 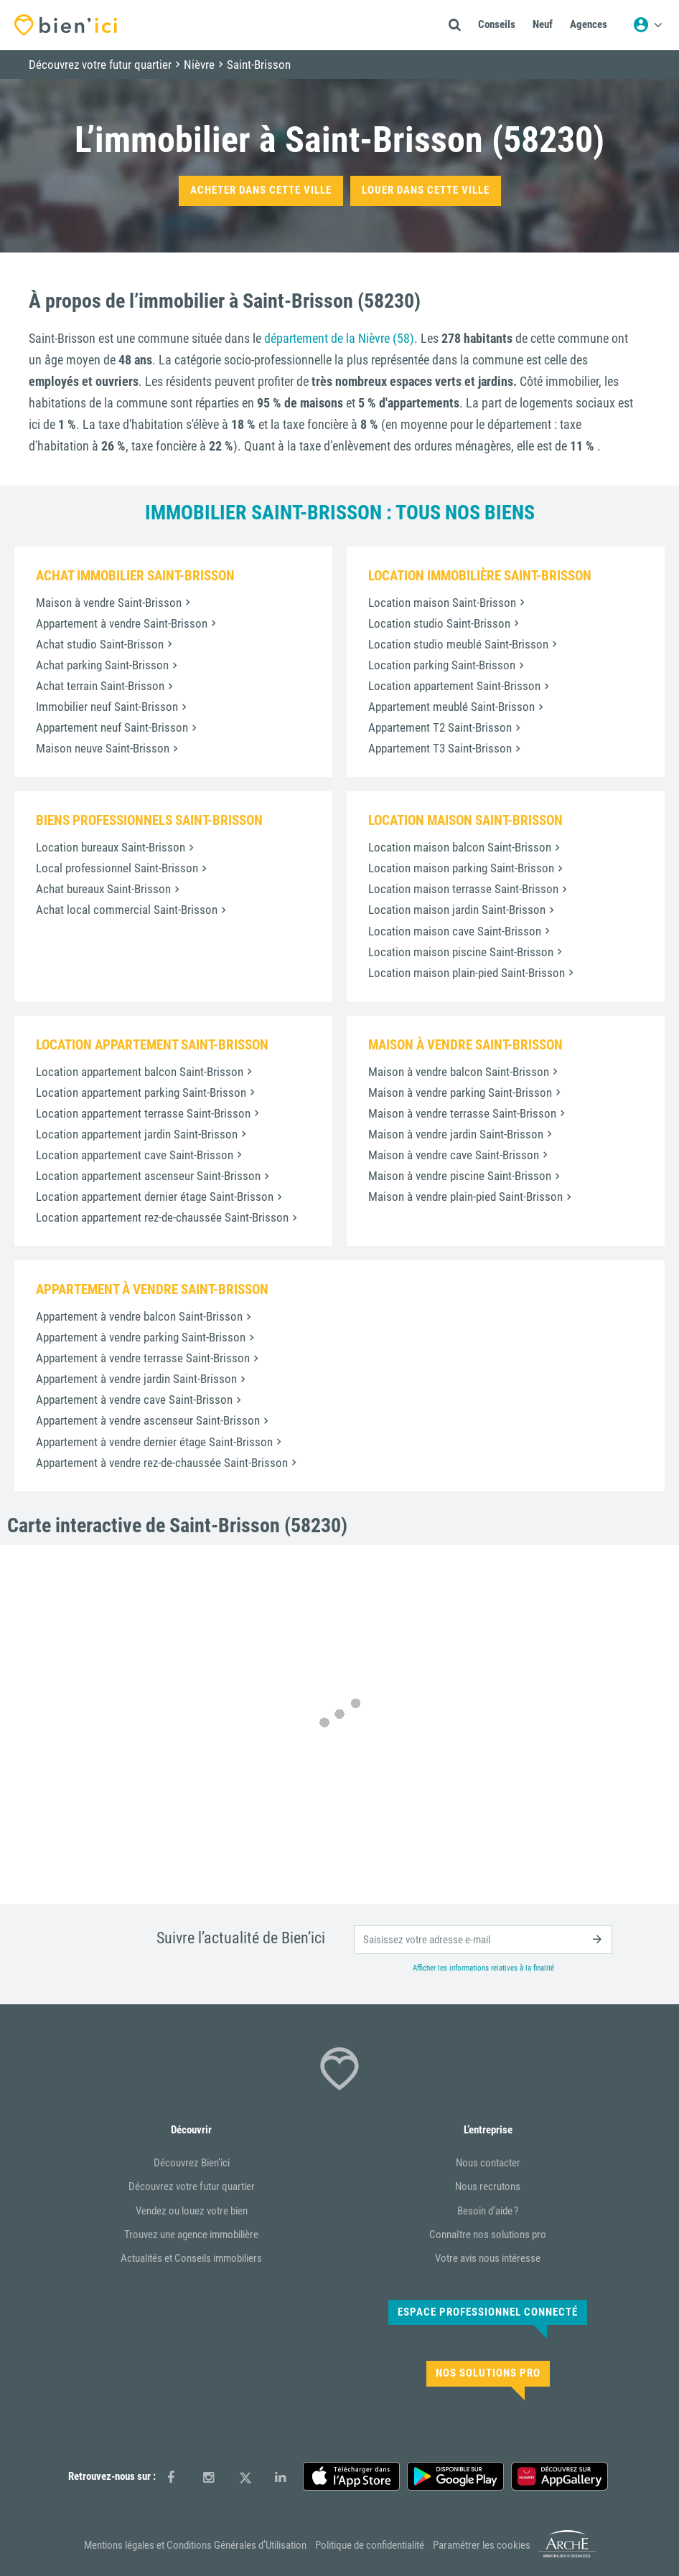 I want to click on Location maison parking Saint-Brisson, so click(x=461, y=868).